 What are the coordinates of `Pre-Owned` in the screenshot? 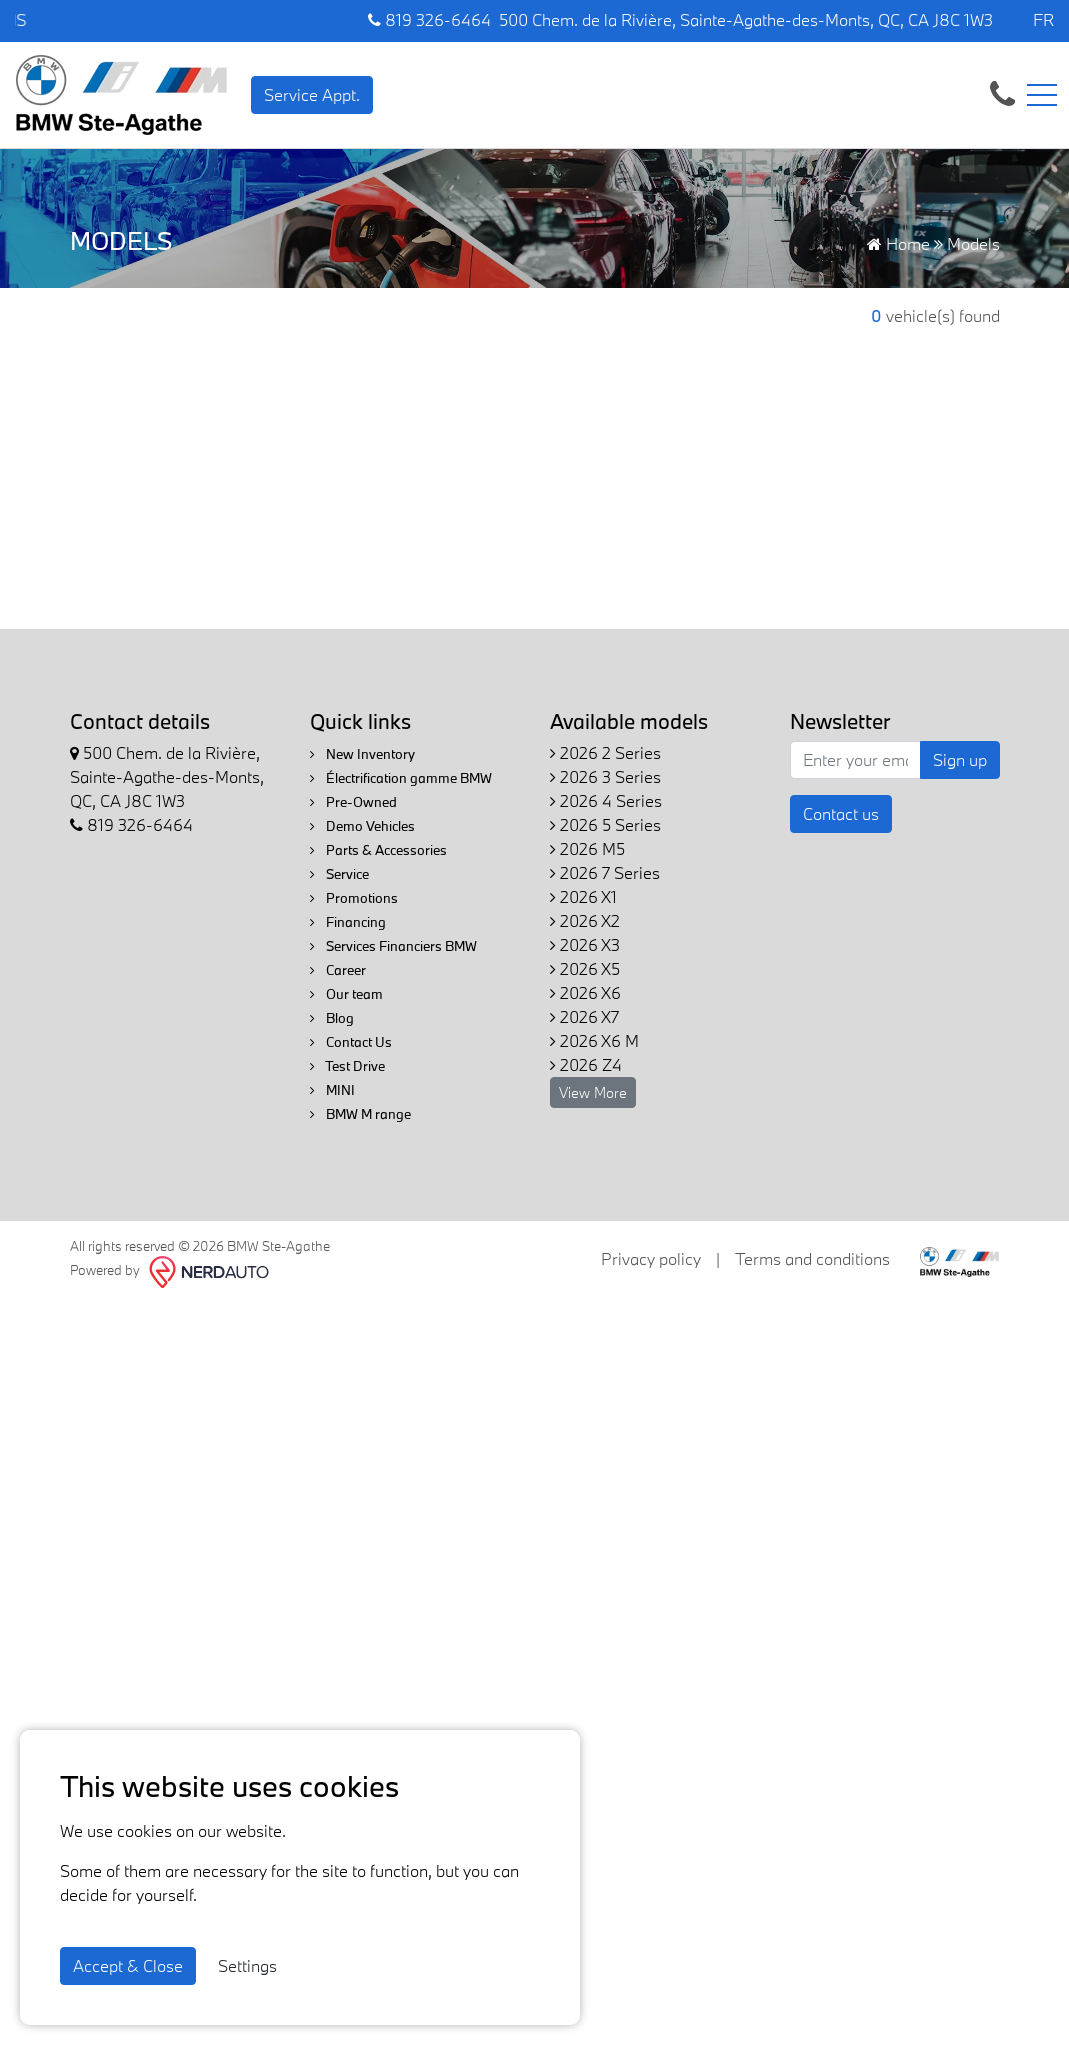 It's located at (353, 802).